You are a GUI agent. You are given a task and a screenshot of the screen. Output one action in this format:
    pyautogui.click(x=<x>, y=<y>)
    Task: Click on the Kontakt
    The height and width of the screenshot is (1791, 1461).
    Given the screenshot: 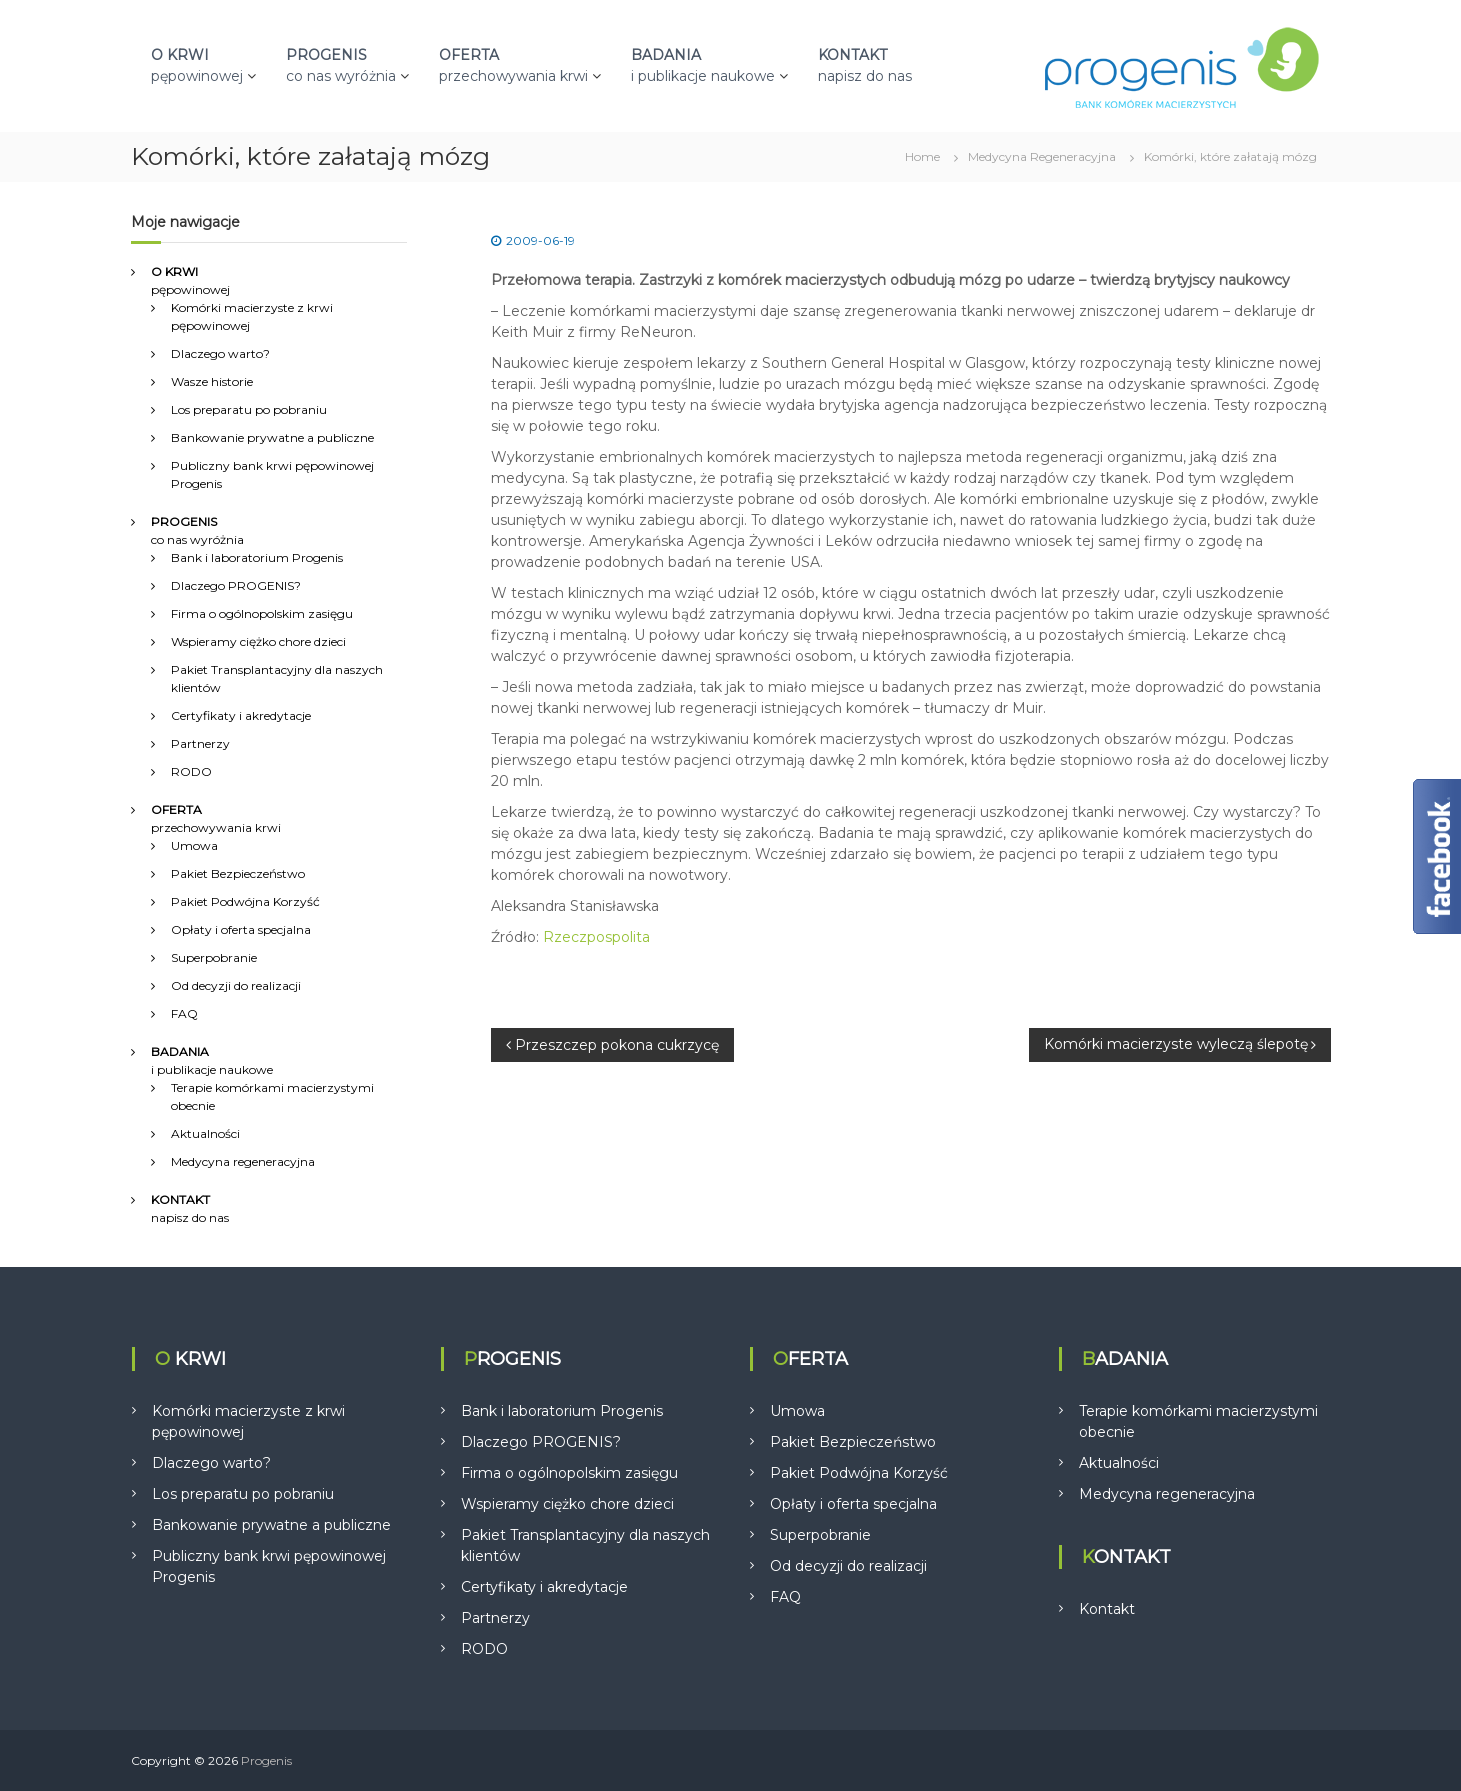 What is the action you would take?
    pyautogui.click(x=1107, y=1609)
    